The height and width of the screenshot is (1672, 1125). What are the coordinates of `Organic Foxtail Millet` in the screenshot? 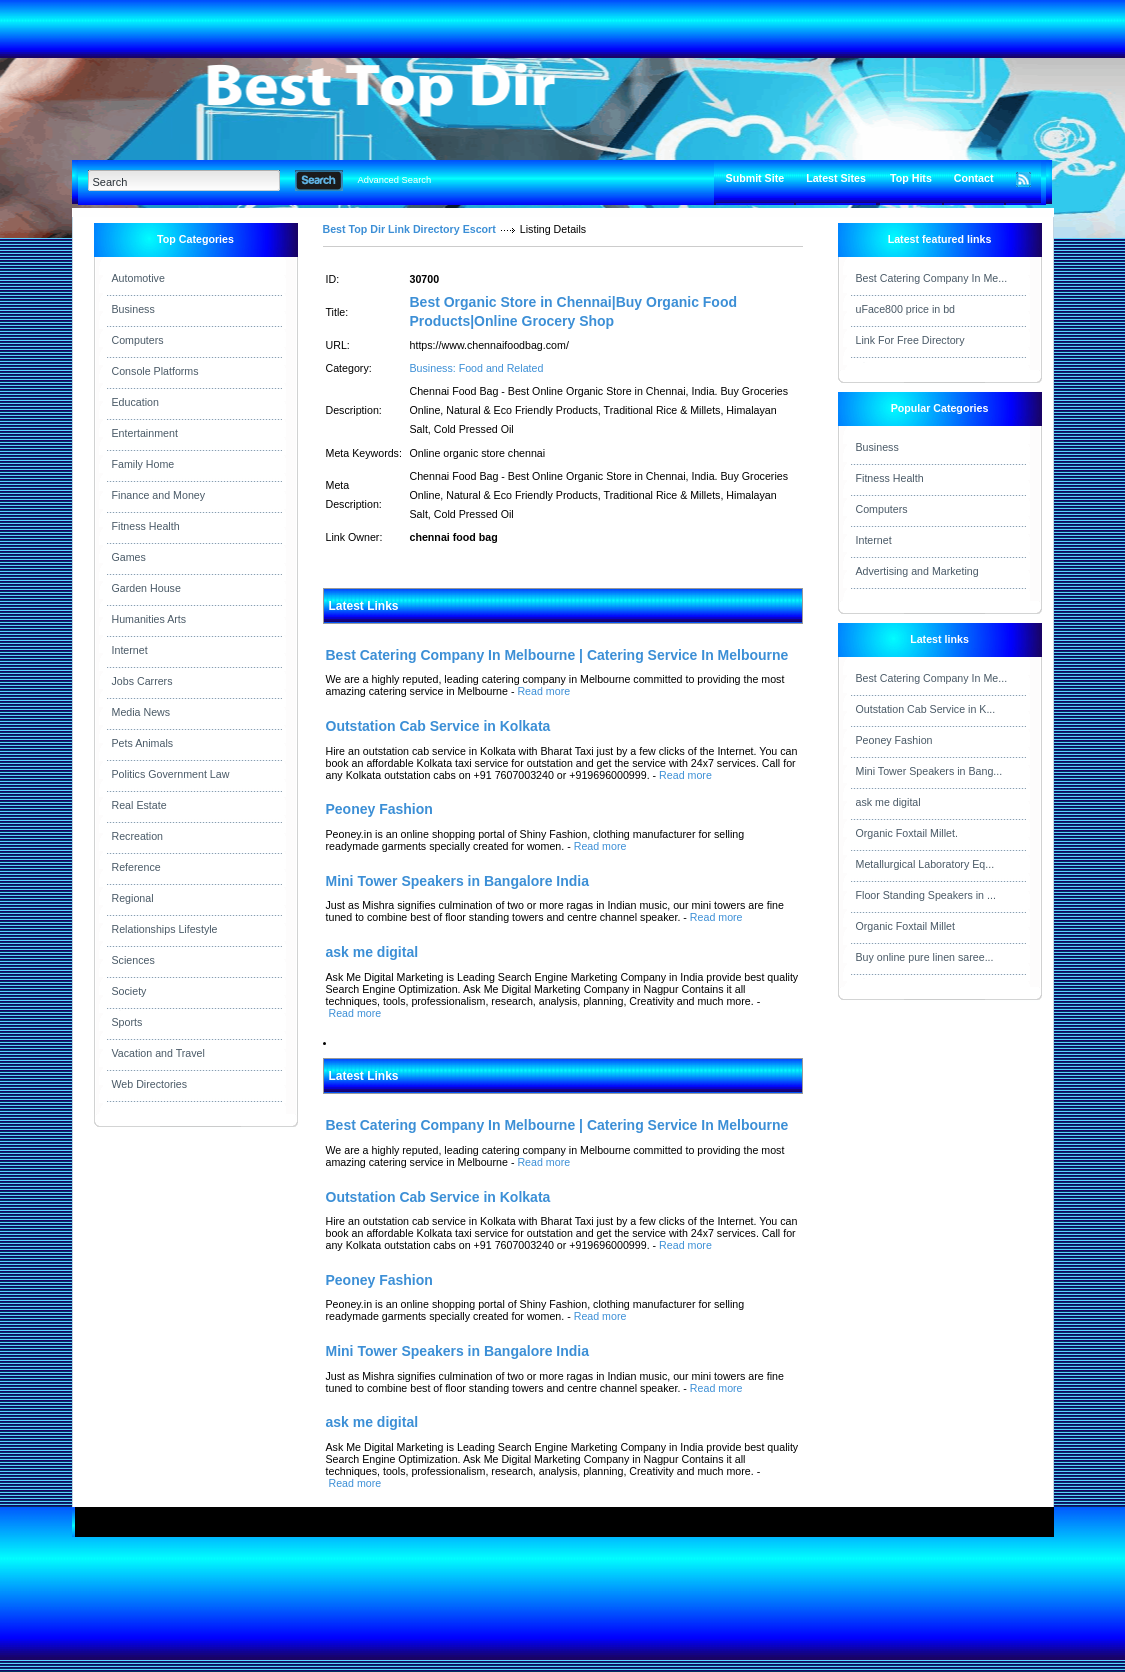 It's located at (906, 926).